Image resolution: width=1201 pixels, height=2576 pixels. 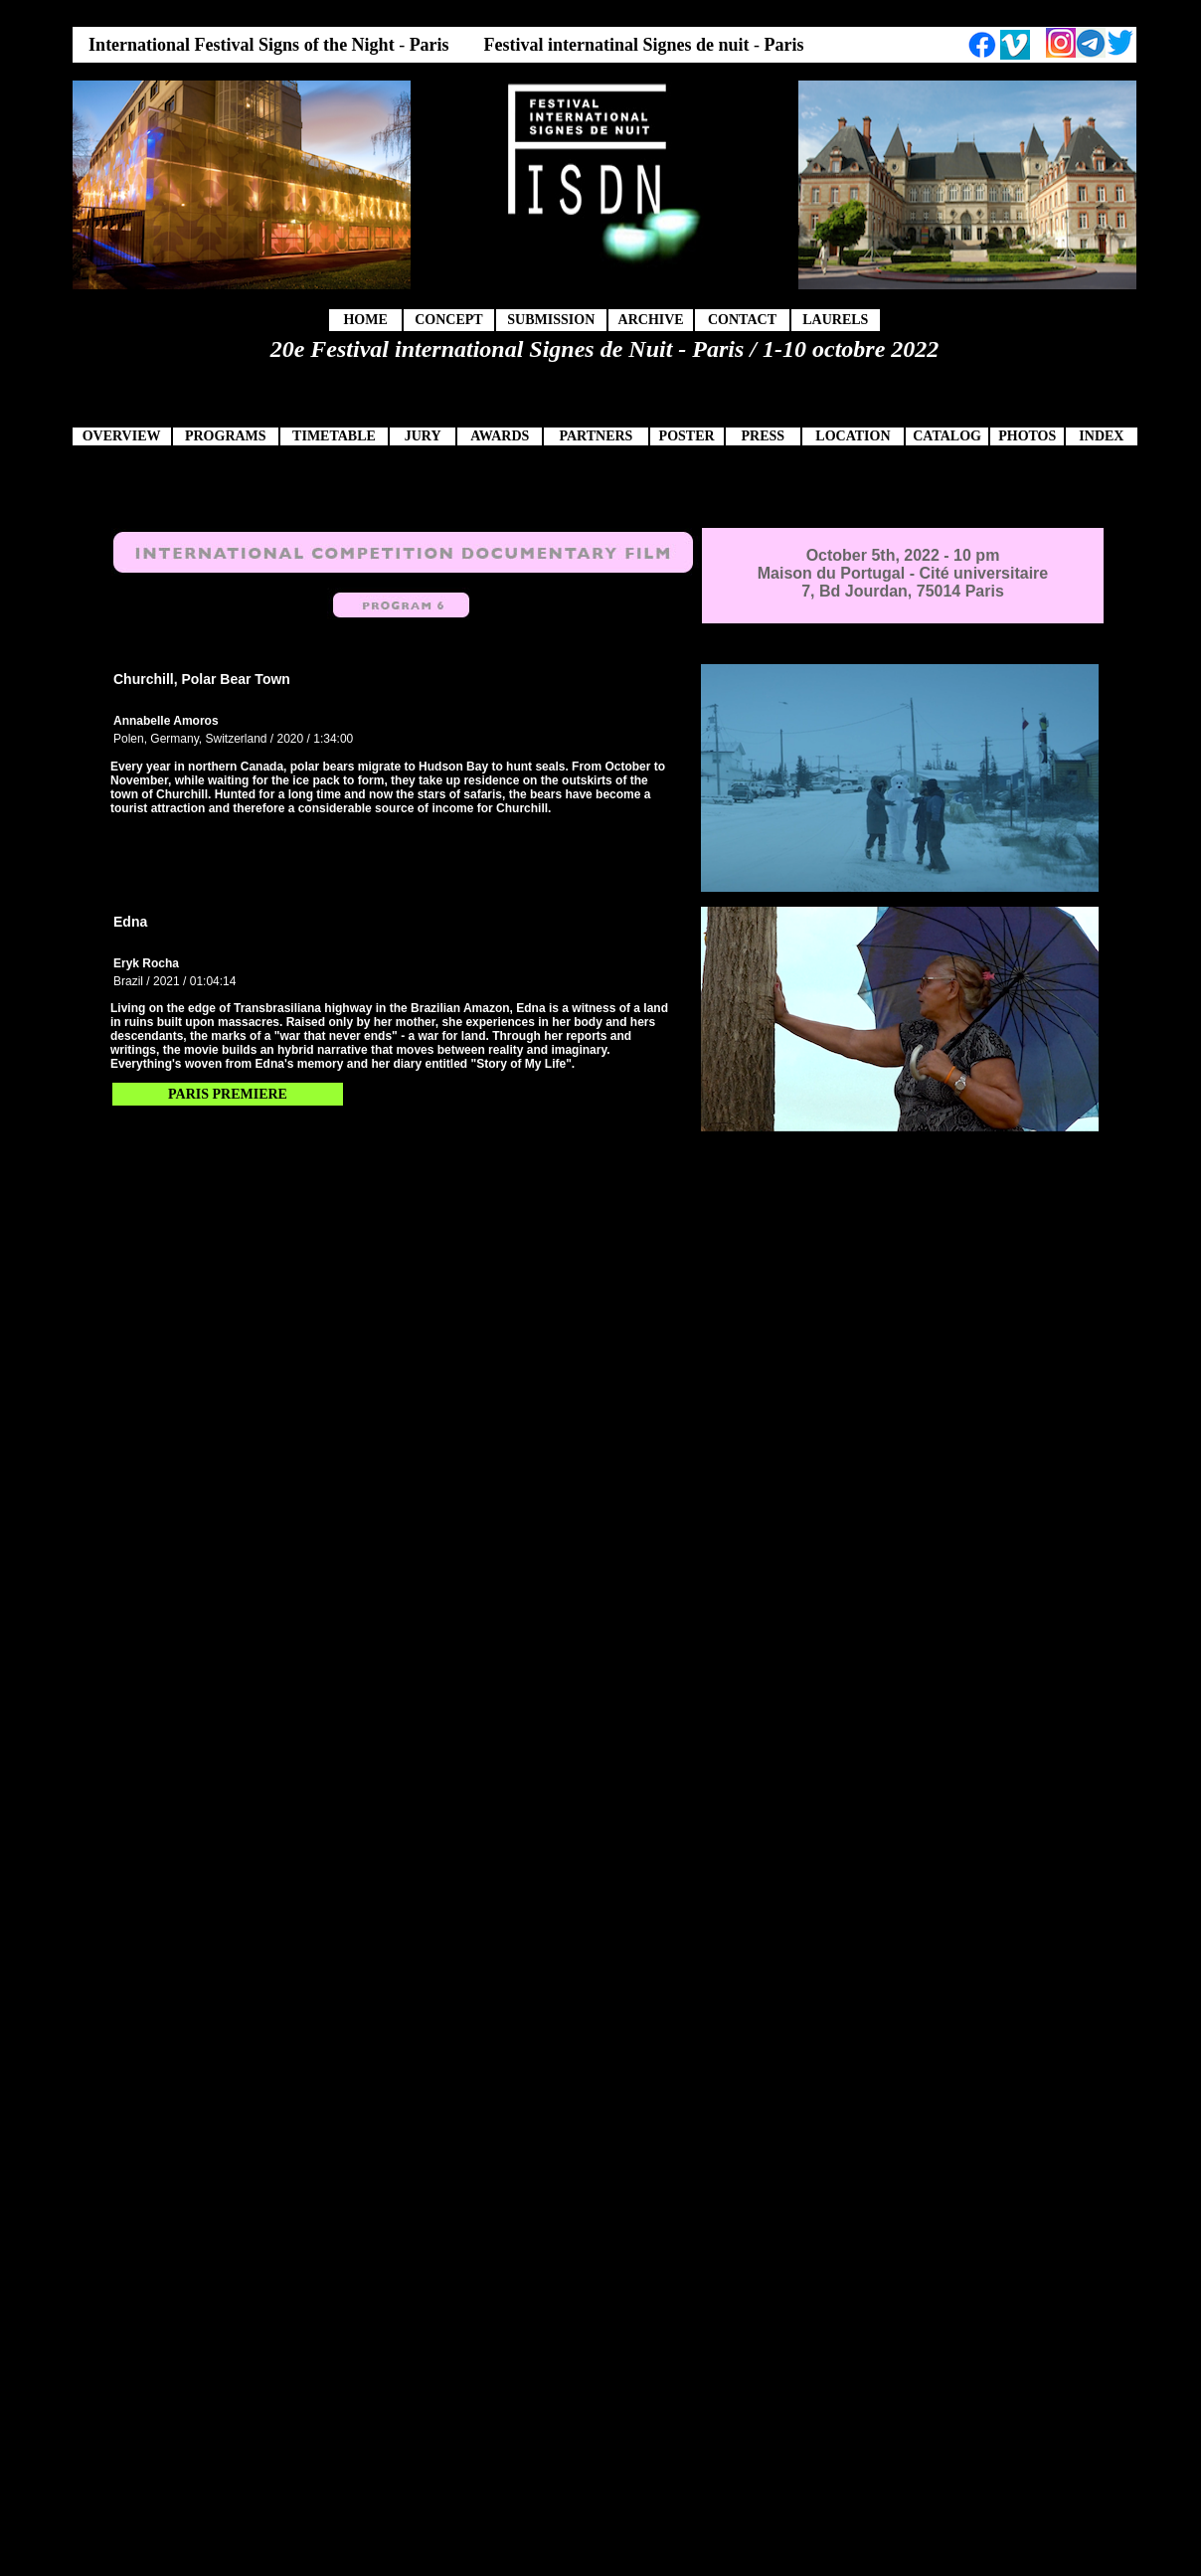 What do you see at coordinates (448, 319) in the screenshot?
I see `CONCEPT` at bounding box center [448, 319].